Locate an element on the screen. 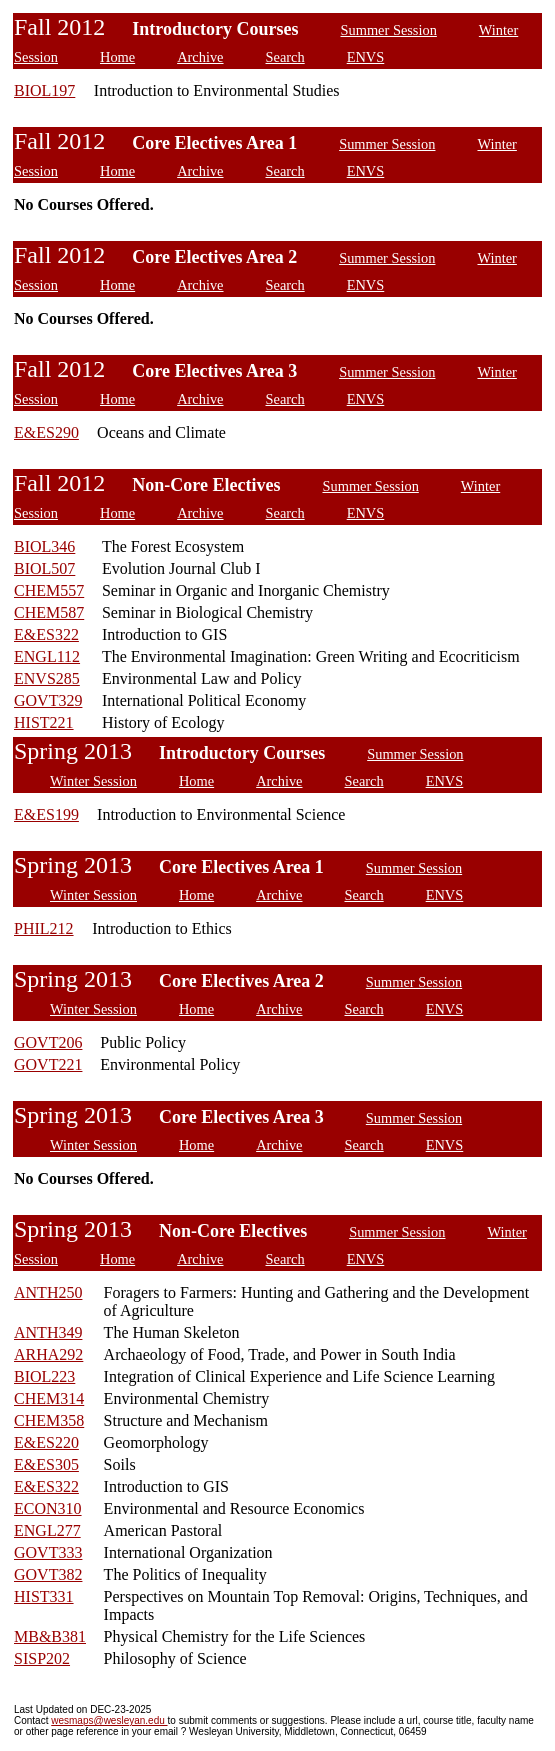 The image size is (555, 1751). CHEM358 is located at coordinates (49, 1420).